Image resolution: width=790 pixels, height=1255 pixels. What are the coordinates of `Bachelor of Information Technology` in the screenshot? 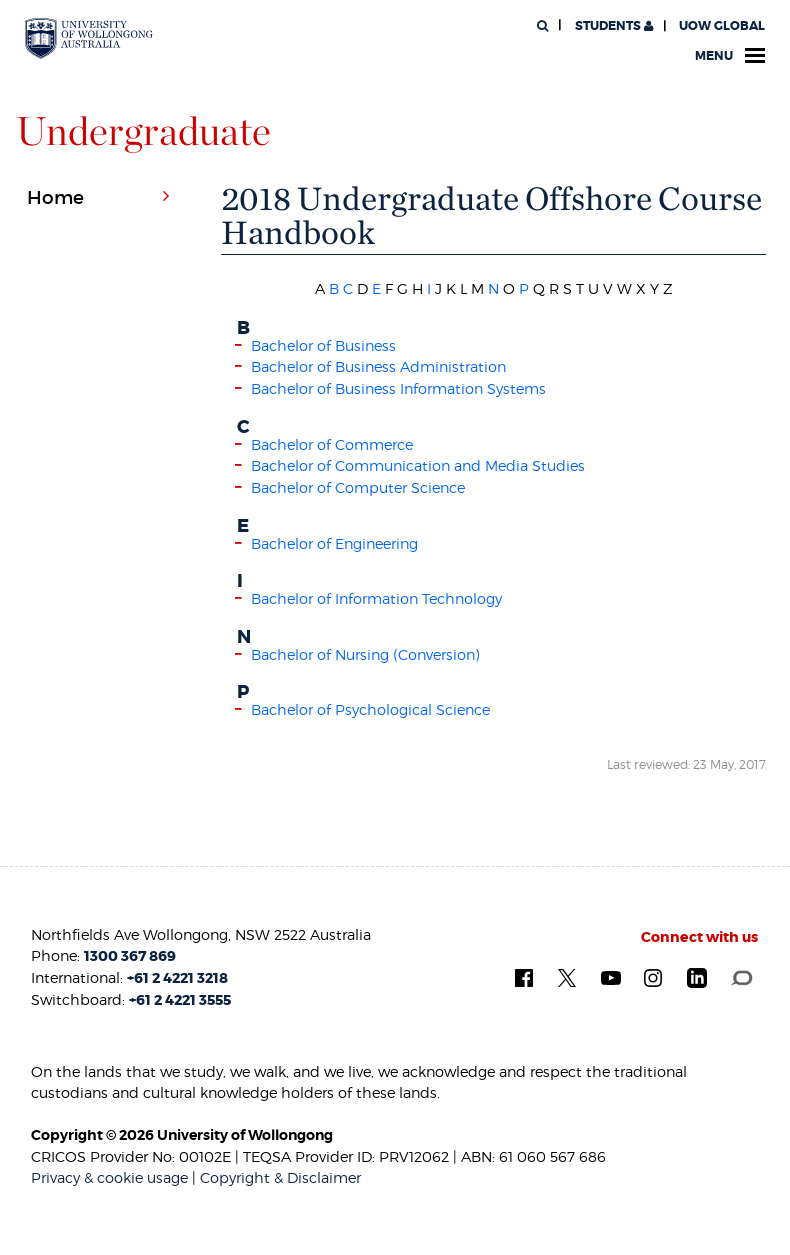 It's located at (376, 598).